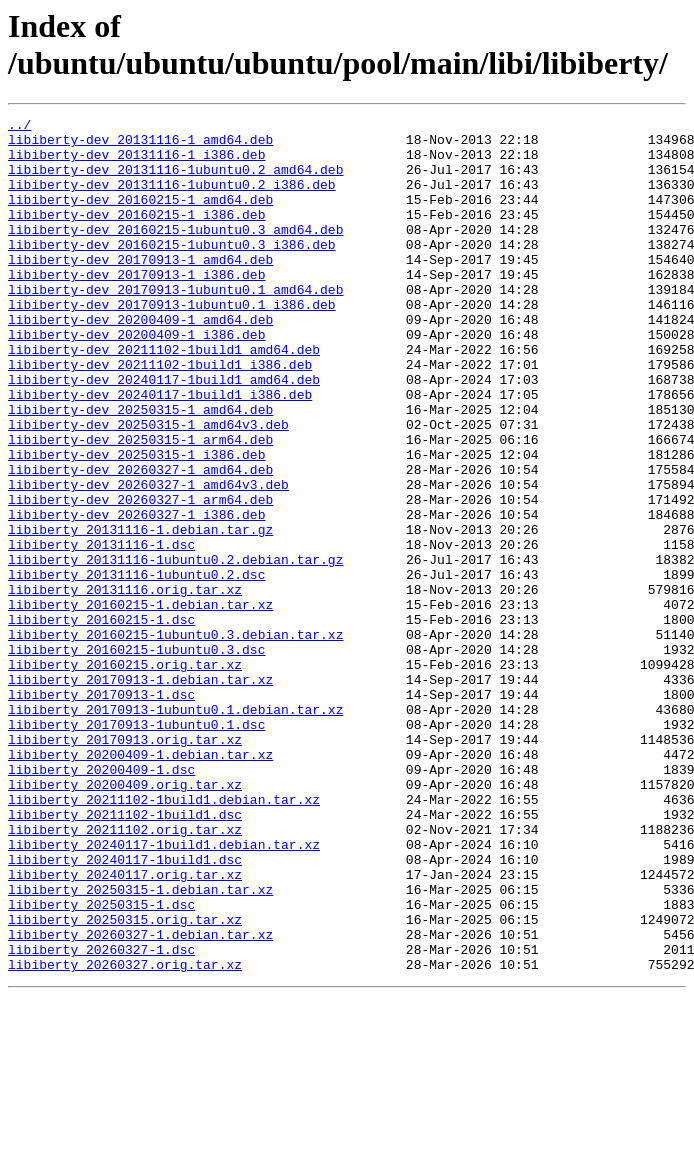  I want to click on libiberty_20200409.orig.tar.xz, so click(125, 919).